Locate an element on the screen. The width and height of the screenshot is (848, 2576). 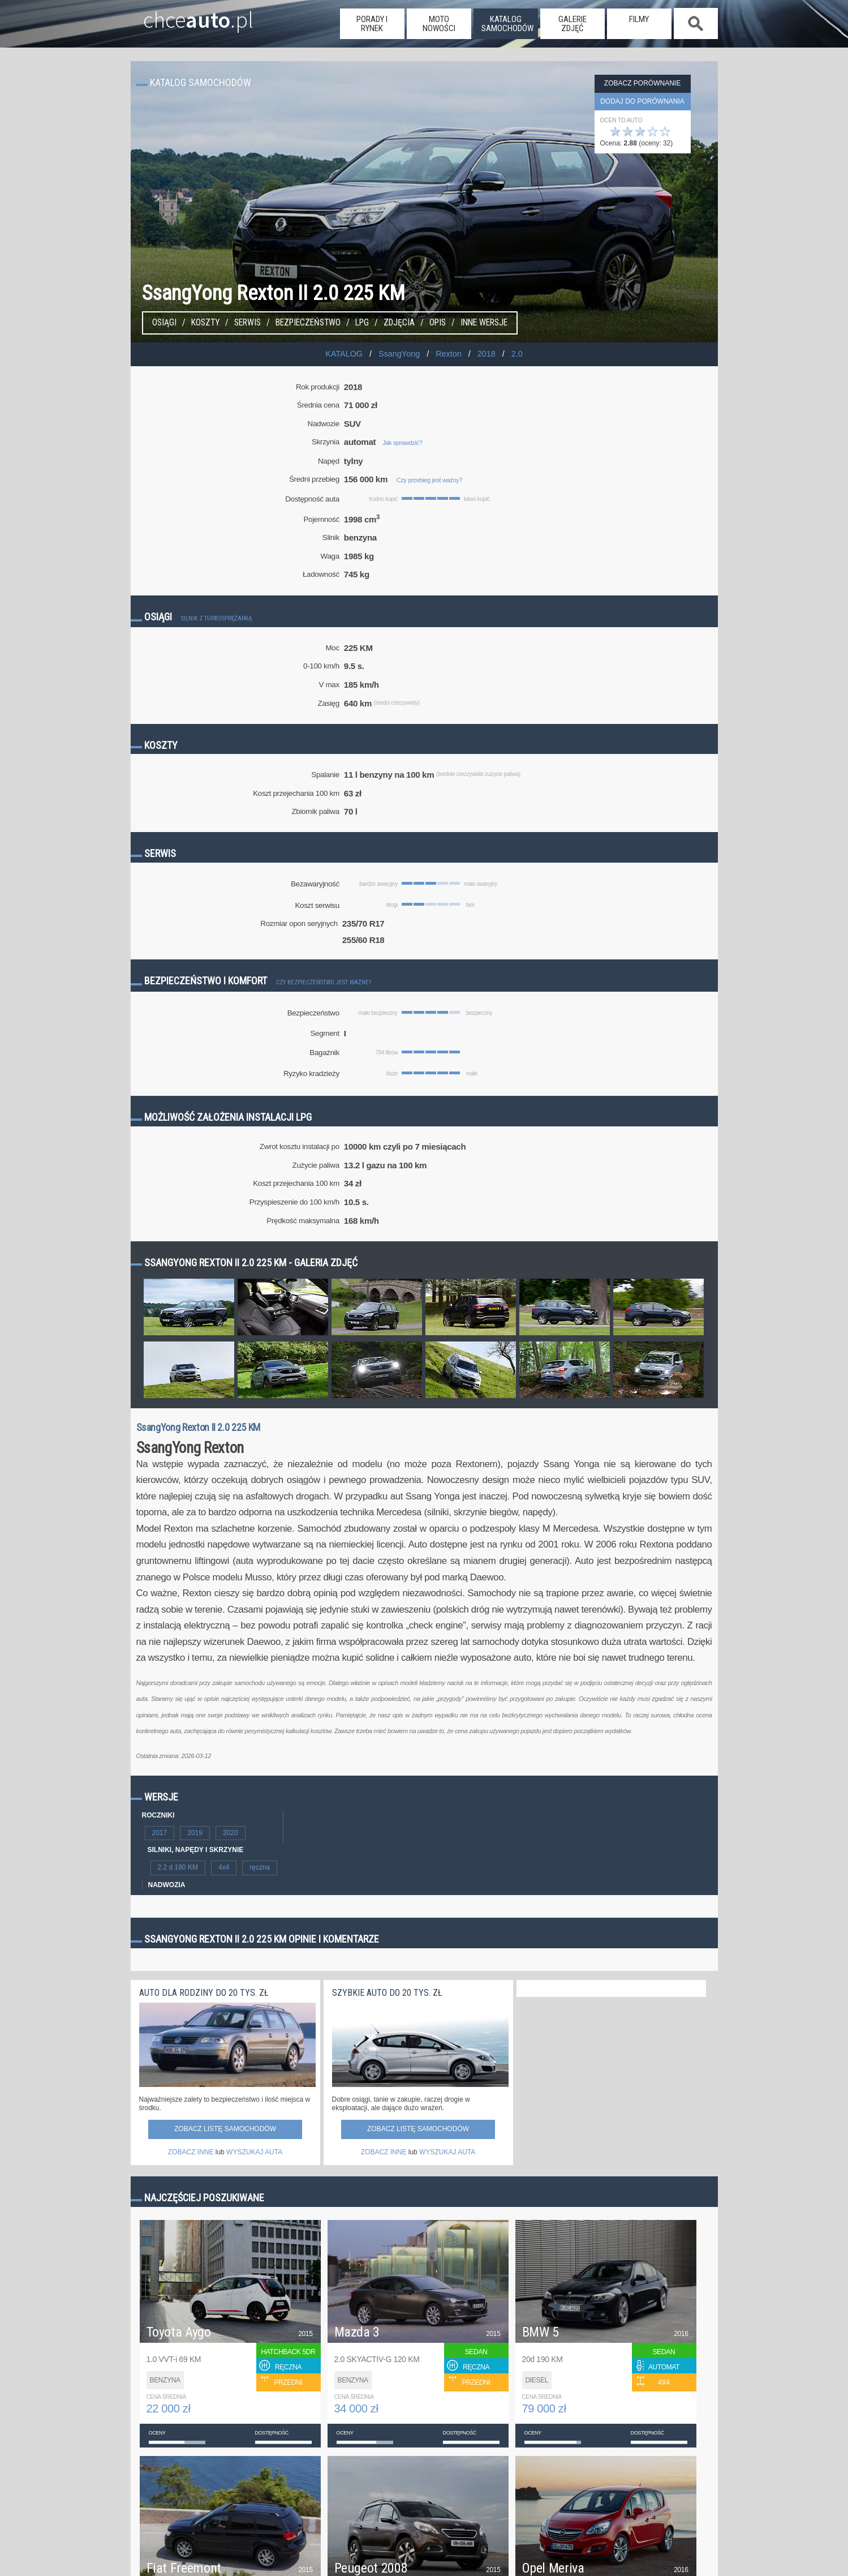
Zdjęcia is located at coordinates (399, 323).